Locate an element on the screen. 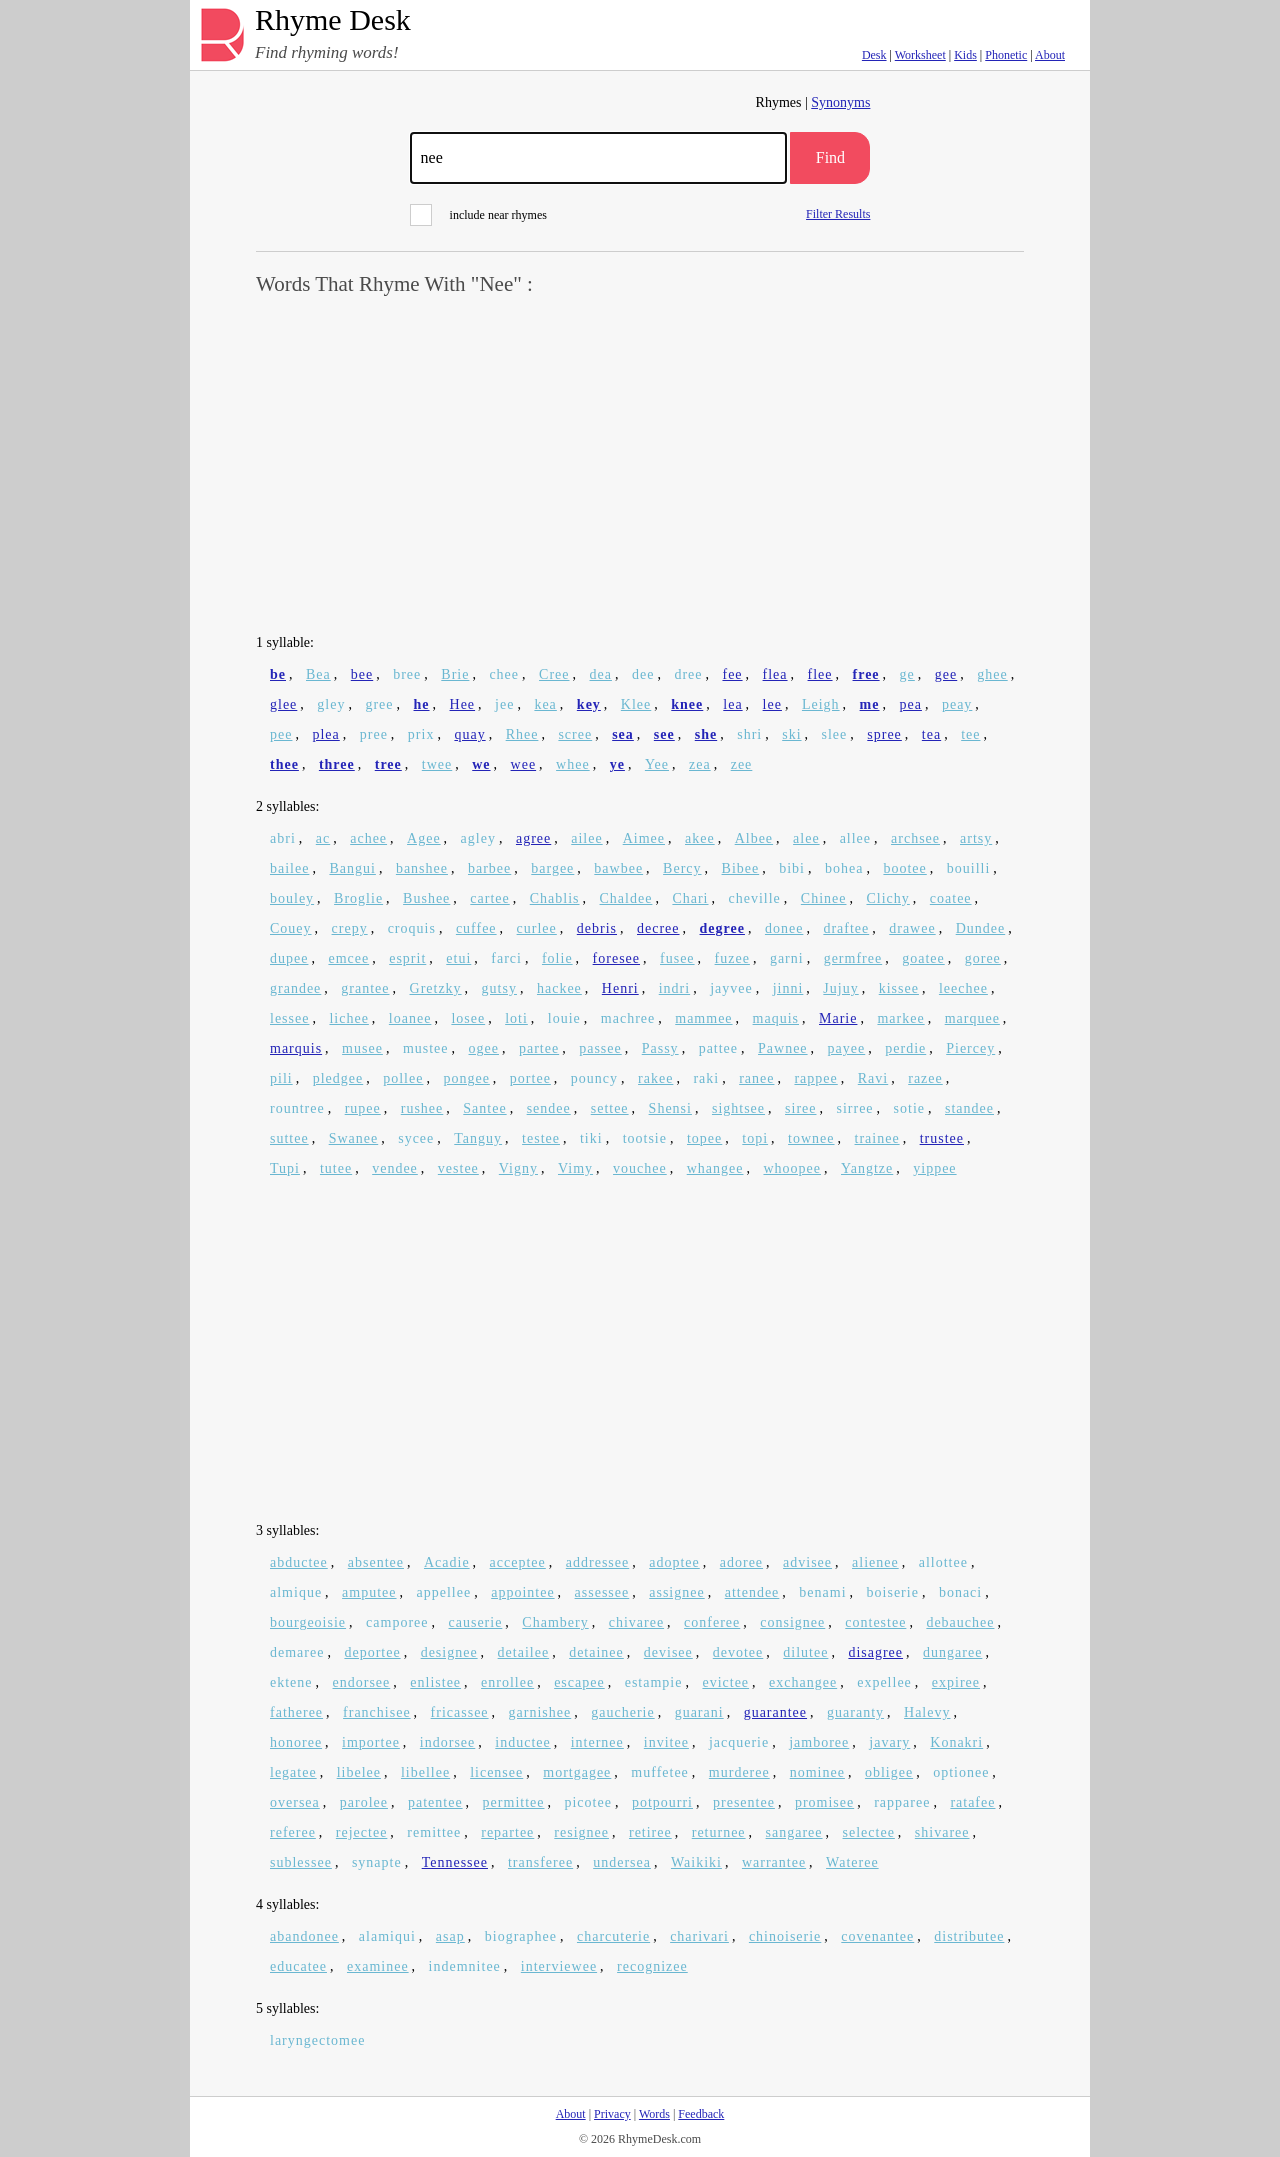  tutee is located at coordinates (336, 1168).